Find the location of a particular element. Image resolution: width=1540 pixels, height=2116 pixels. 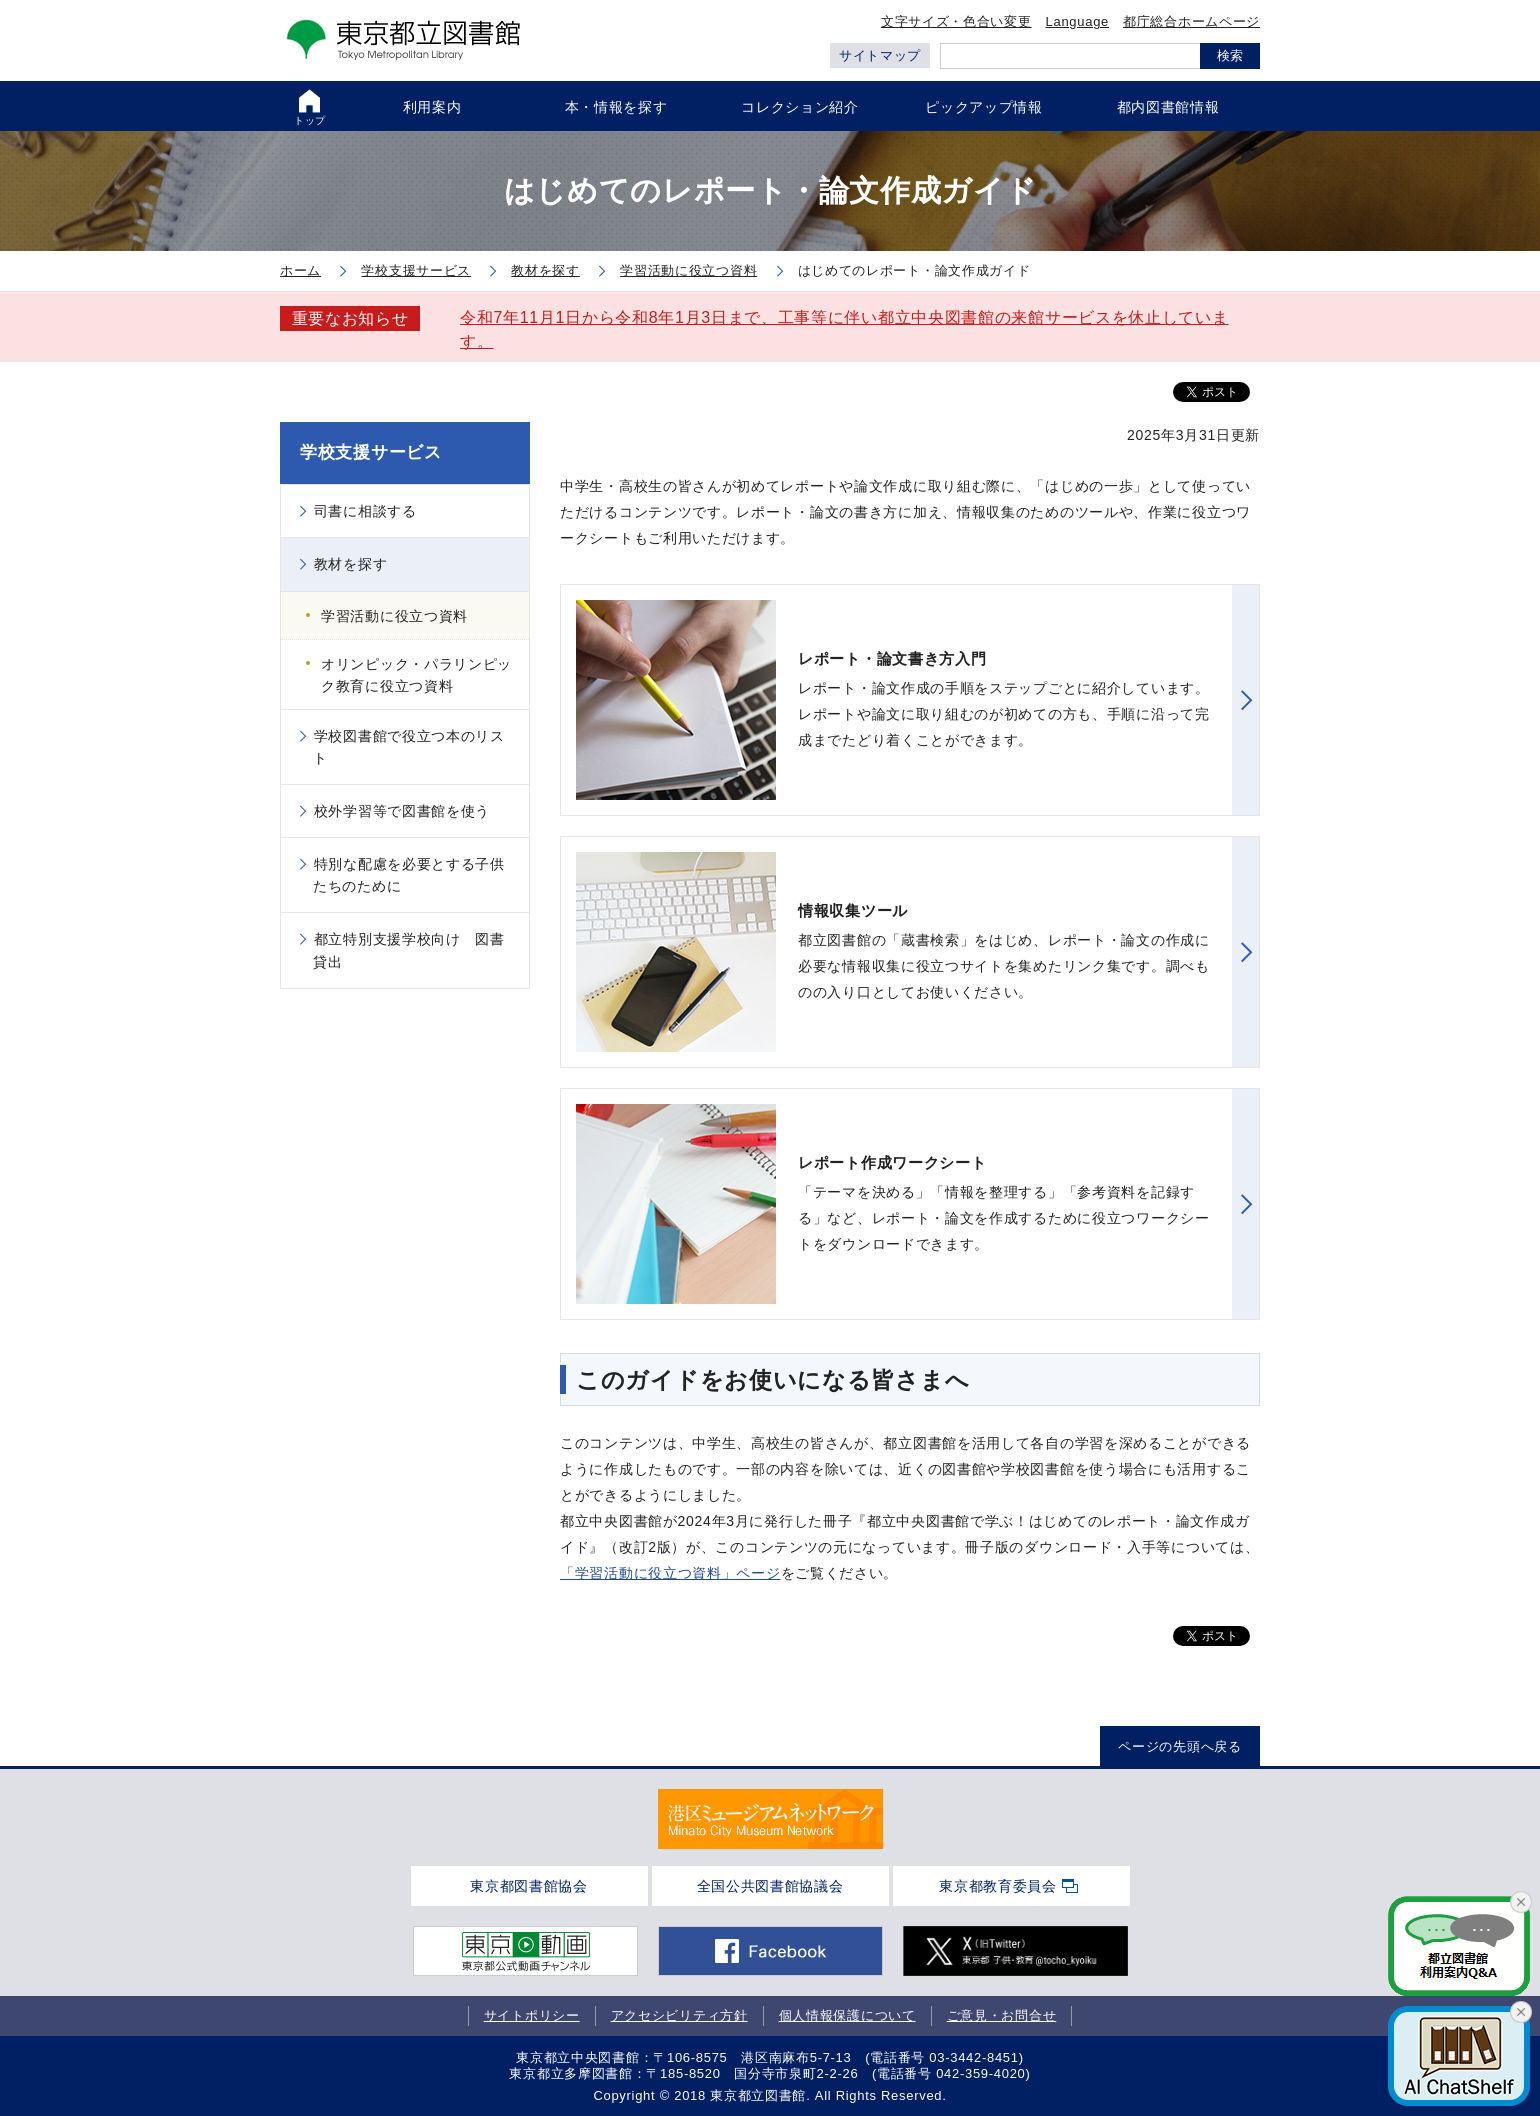

サイトマップ is located at coordinates (880, 55).